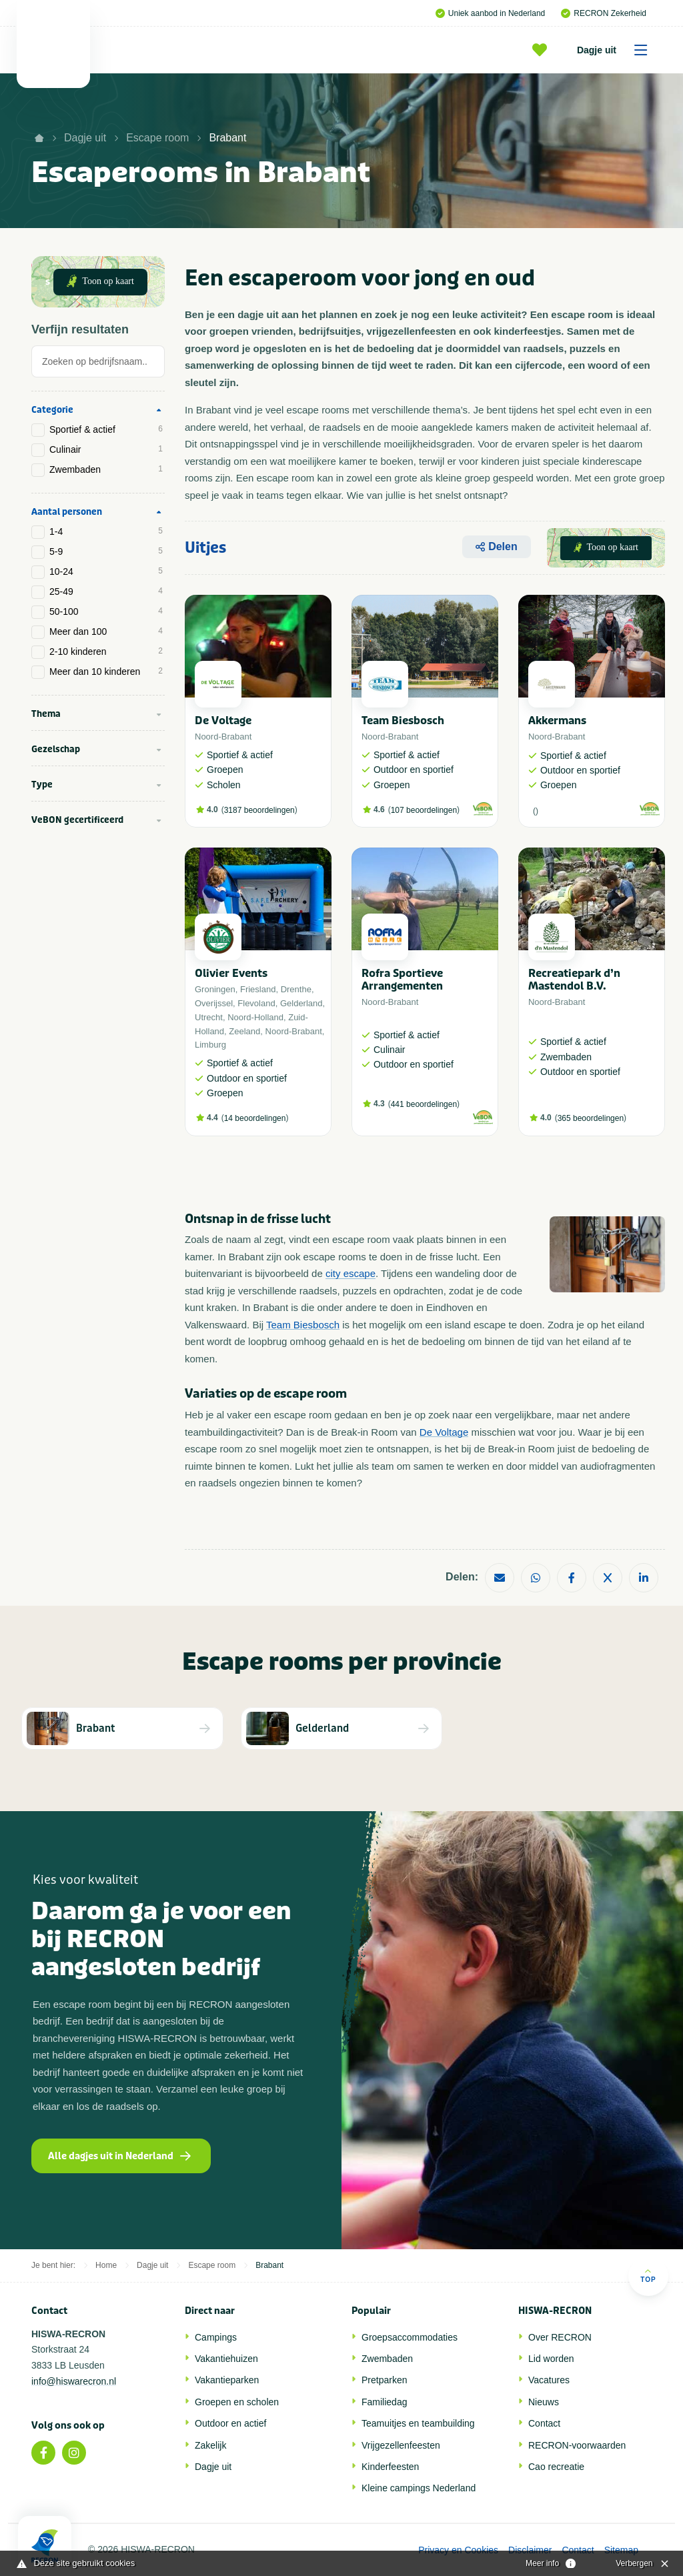 This screenshot has height=2576, width=683. Describe the element at coordinates (384, 2402) in the screenshot. I see `Familiedag` at that location.